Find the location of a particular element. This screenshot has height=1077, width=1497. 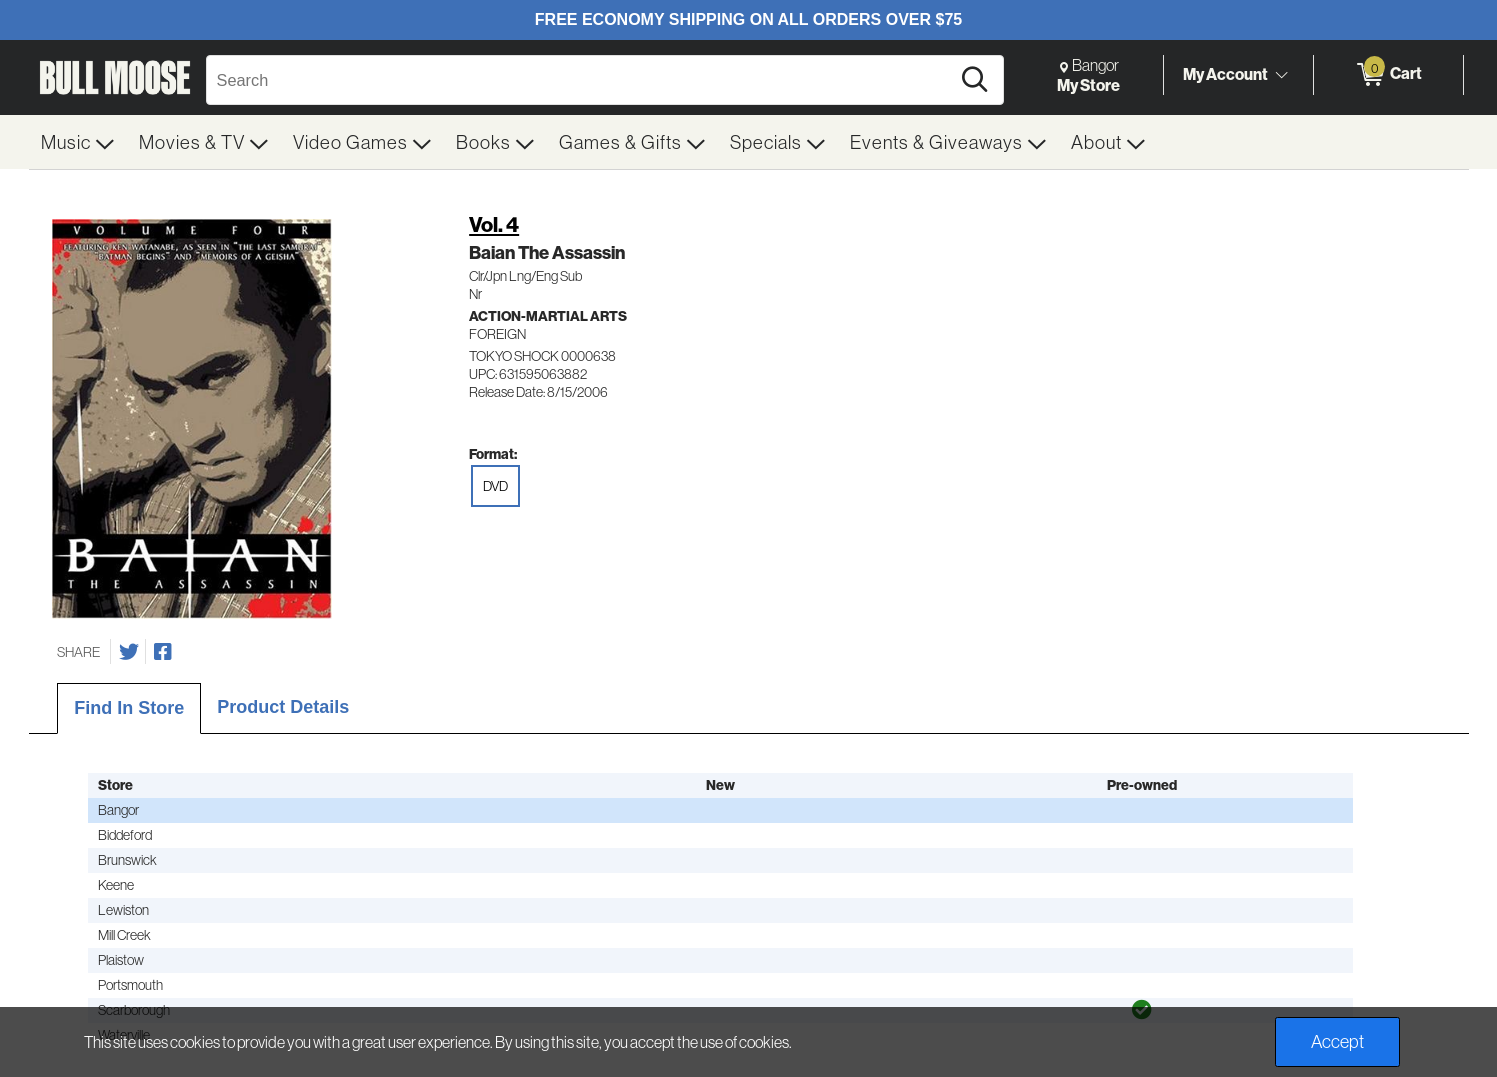

[Share on Facebook] is located at coordinates (163, 652).